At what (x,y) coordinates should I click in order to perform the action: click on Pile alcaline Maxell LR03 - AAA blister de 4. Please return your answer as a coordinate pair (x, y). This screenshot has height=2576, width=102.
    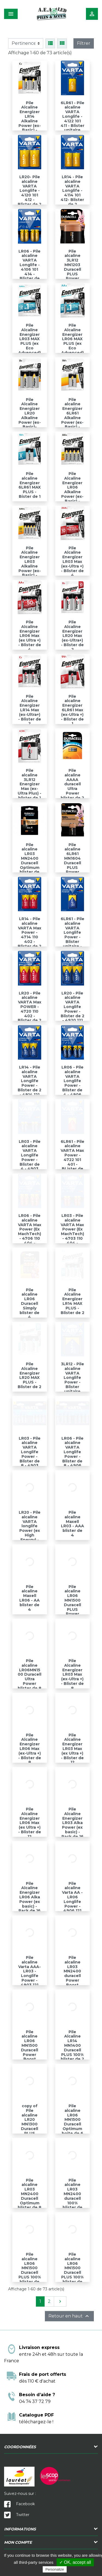
    Looking at the image, I should click on (72, 1524).